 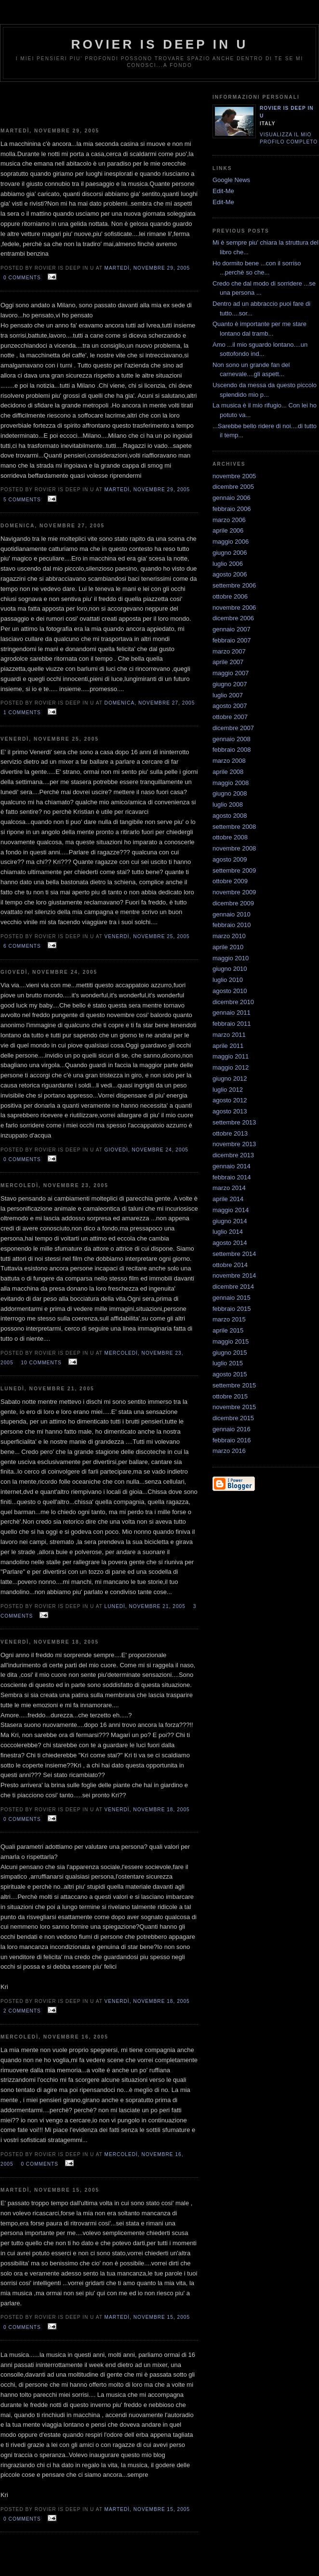 I want to click on aprile 2008, so click(x=228, y=771).